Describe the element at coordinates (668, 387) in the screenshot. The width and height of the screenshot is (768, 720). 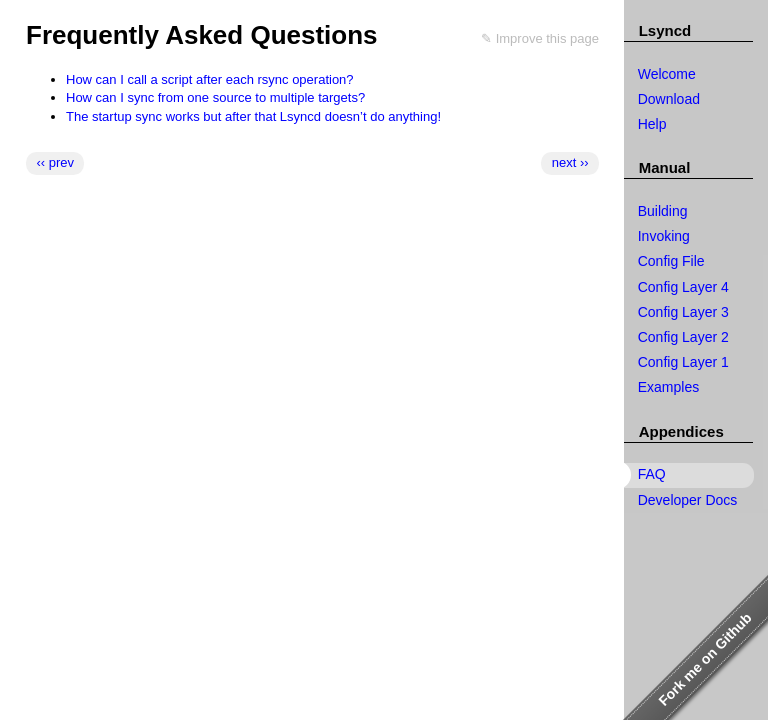
I see `Examples` at that location.